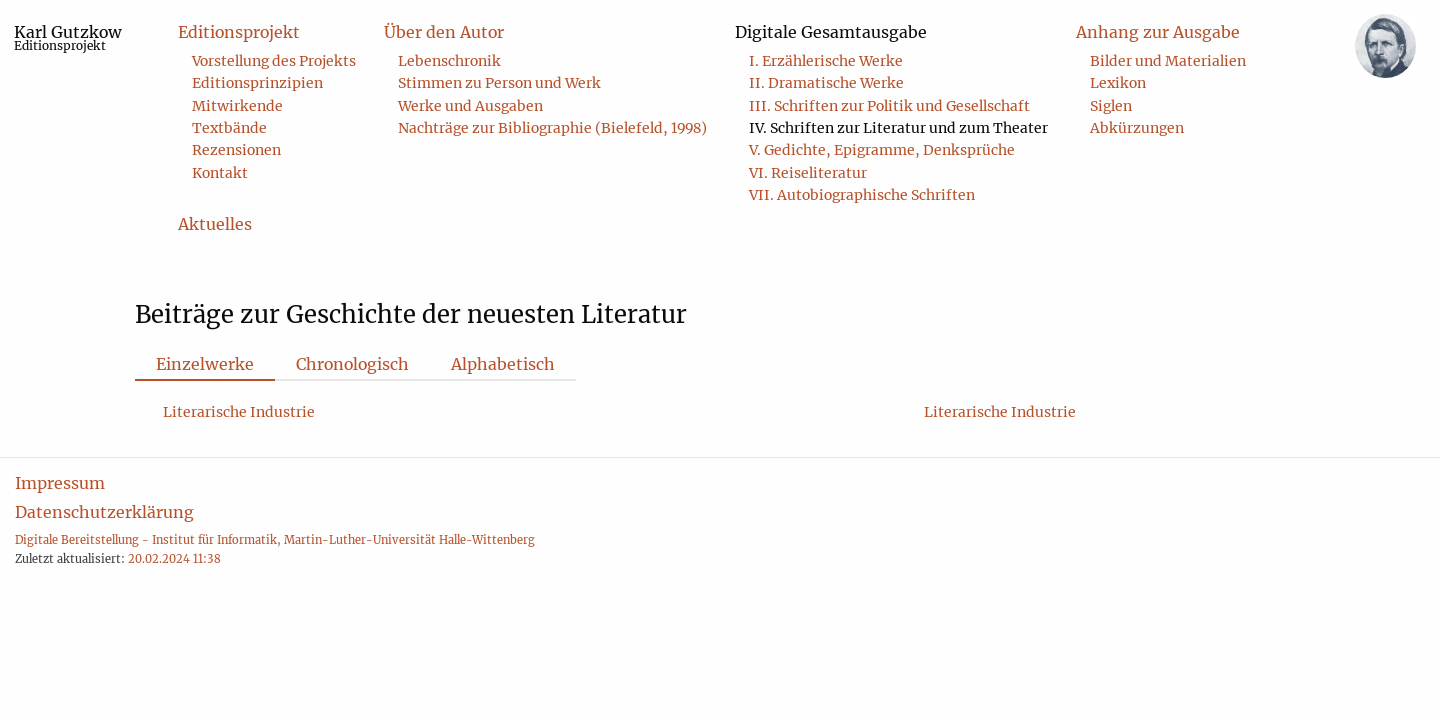 Image resolution: width=1440 pixels, height=720 pixels. Describe the element at coordinates (104, 512) in the screenshot. I see `Datenschutzerklärung` at that location.